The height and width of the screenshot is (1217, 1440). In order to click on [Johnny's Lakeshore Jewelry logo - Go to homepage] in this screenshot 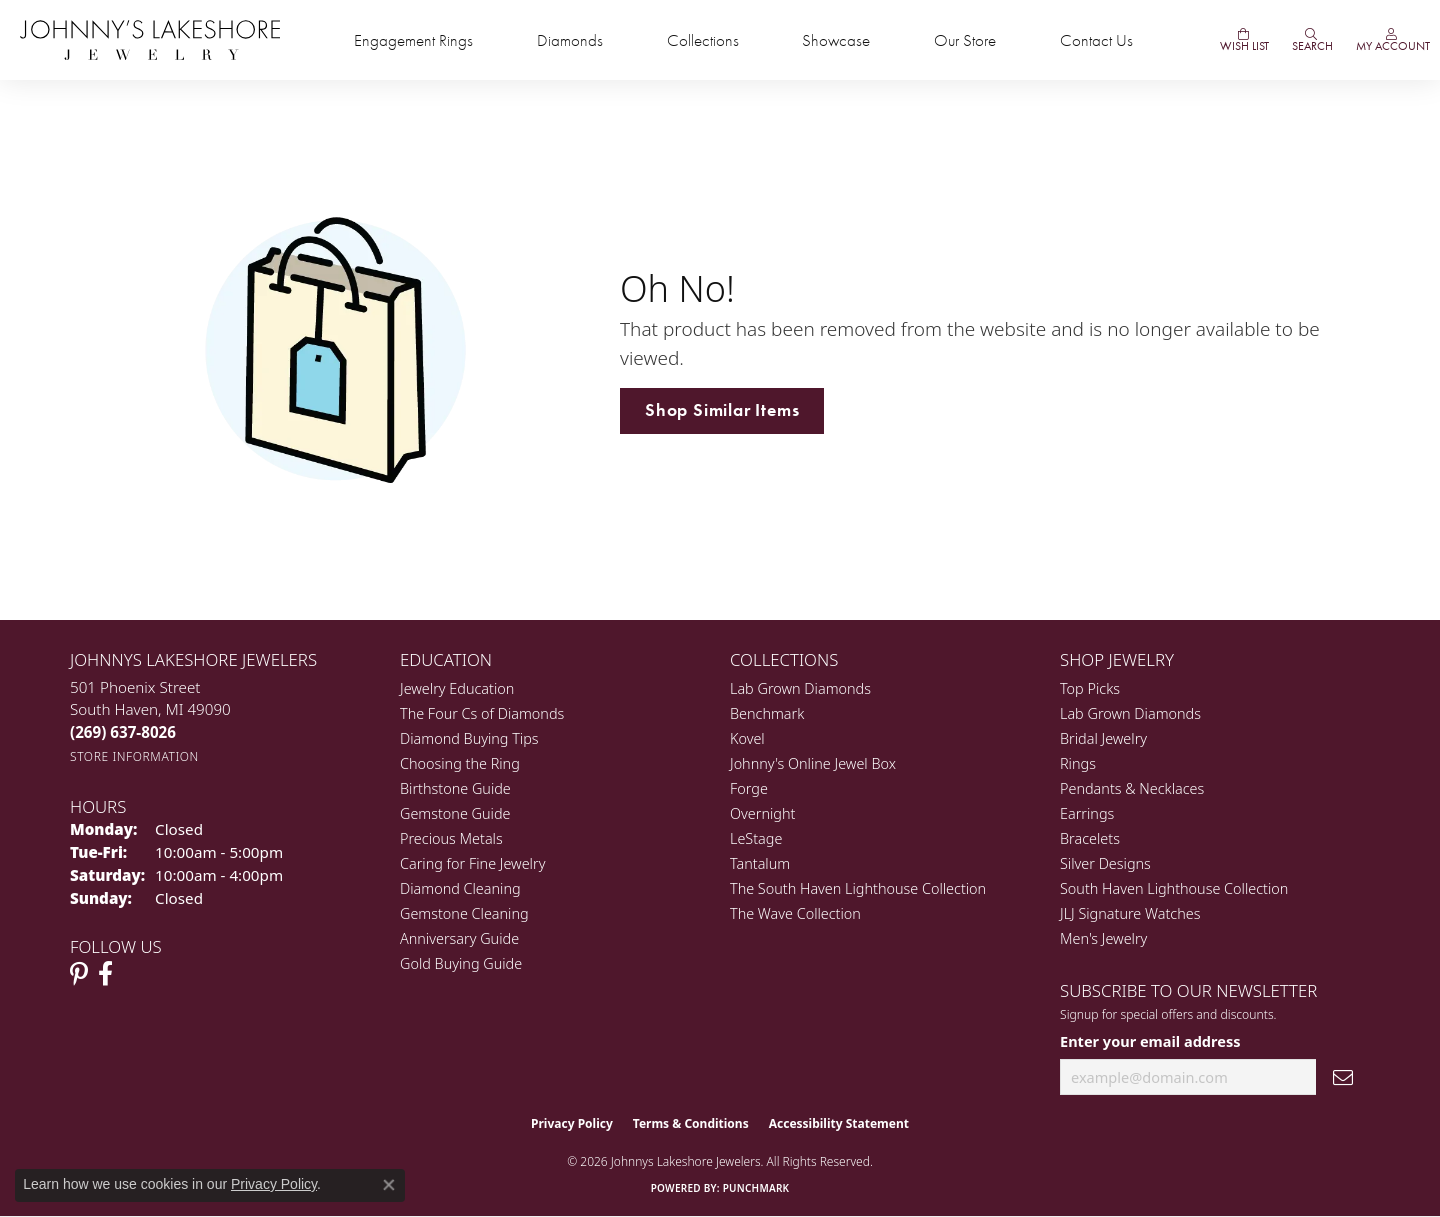, I will do `click(150, 40)`.